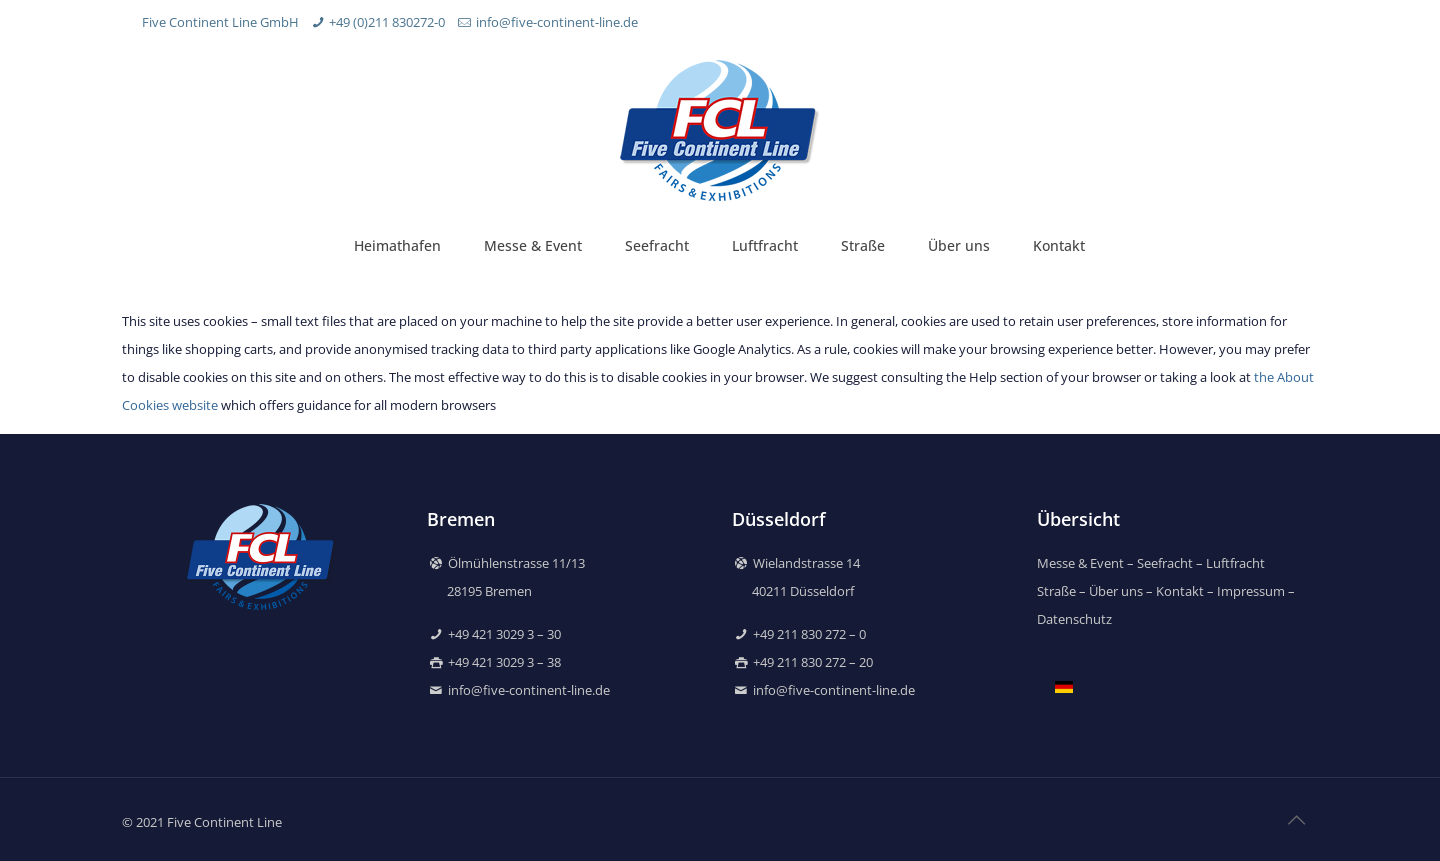 The width and height of the screenshot is (1440, 861). I want to click on Über uns, so click(1117, 591).